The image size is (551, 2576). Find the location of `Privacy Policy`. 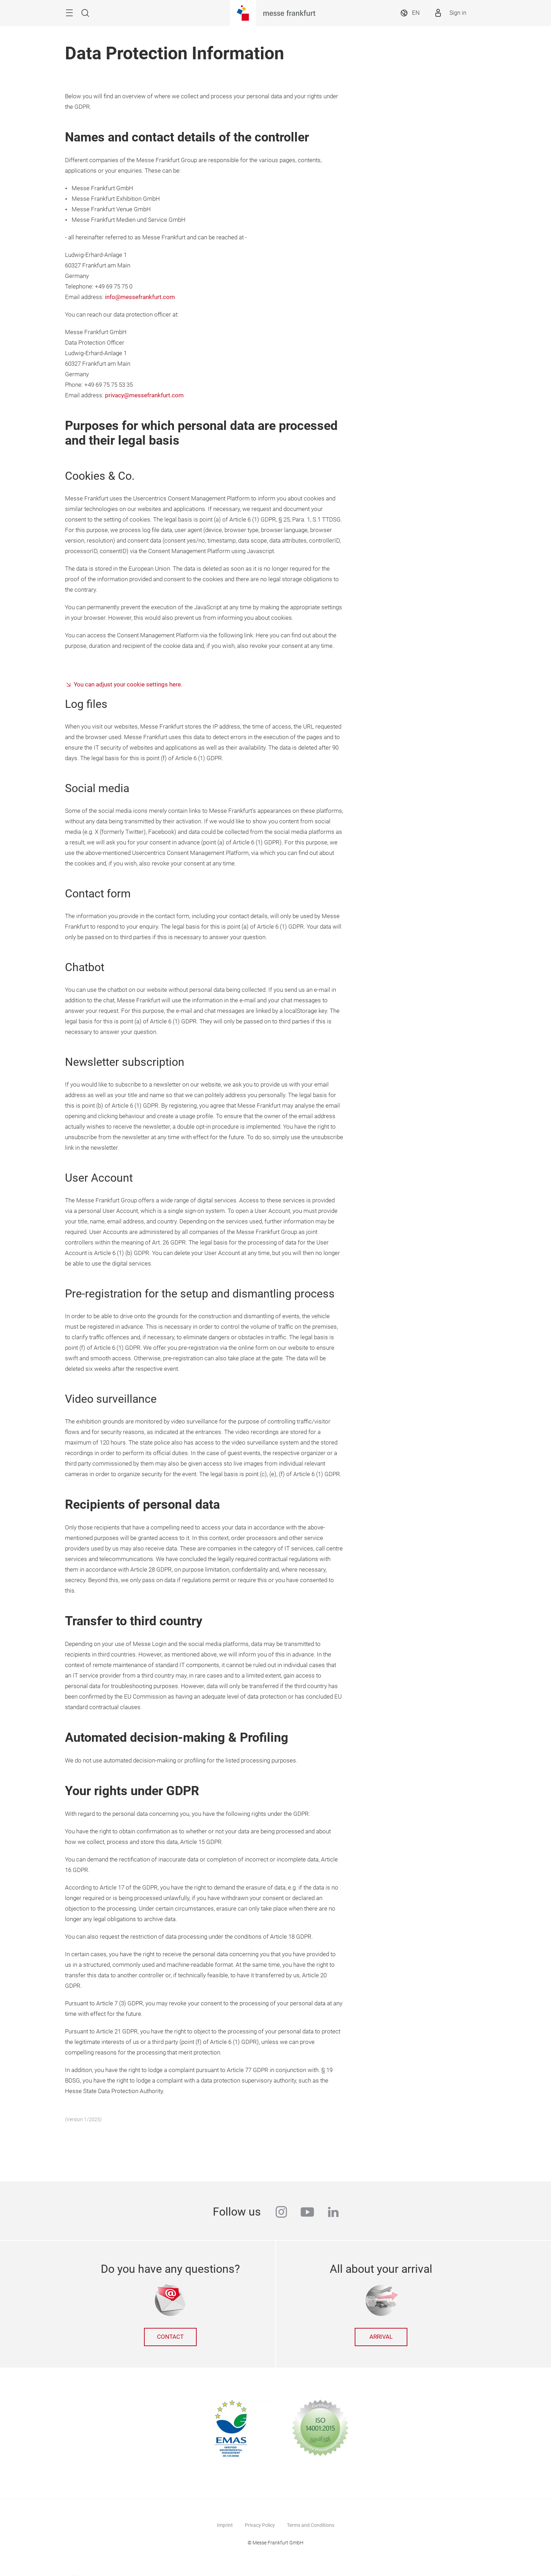

Privacy Policy is located at coordinates (260, 2525).